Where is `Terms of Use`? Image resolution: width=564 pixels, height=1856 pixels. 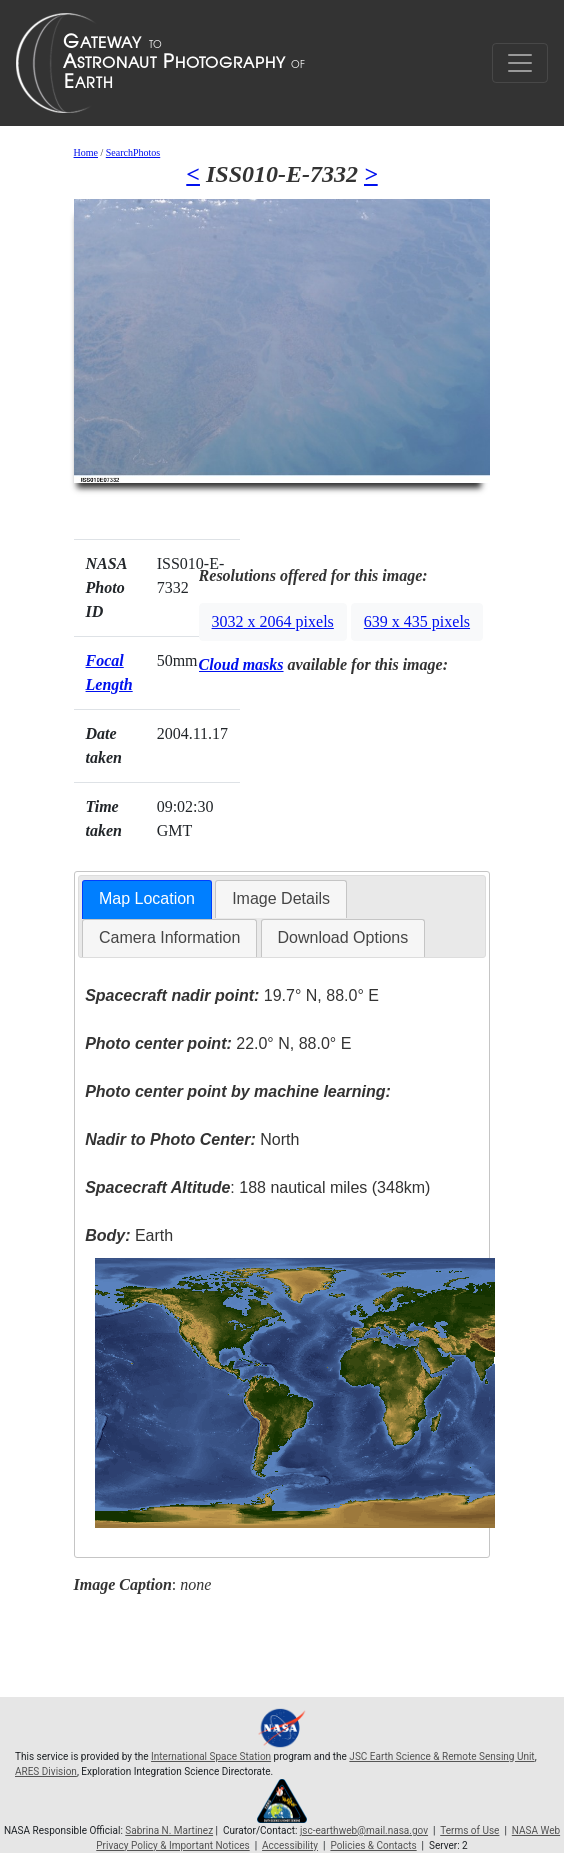
Terms of Use is located at coordinates (469, 1830).